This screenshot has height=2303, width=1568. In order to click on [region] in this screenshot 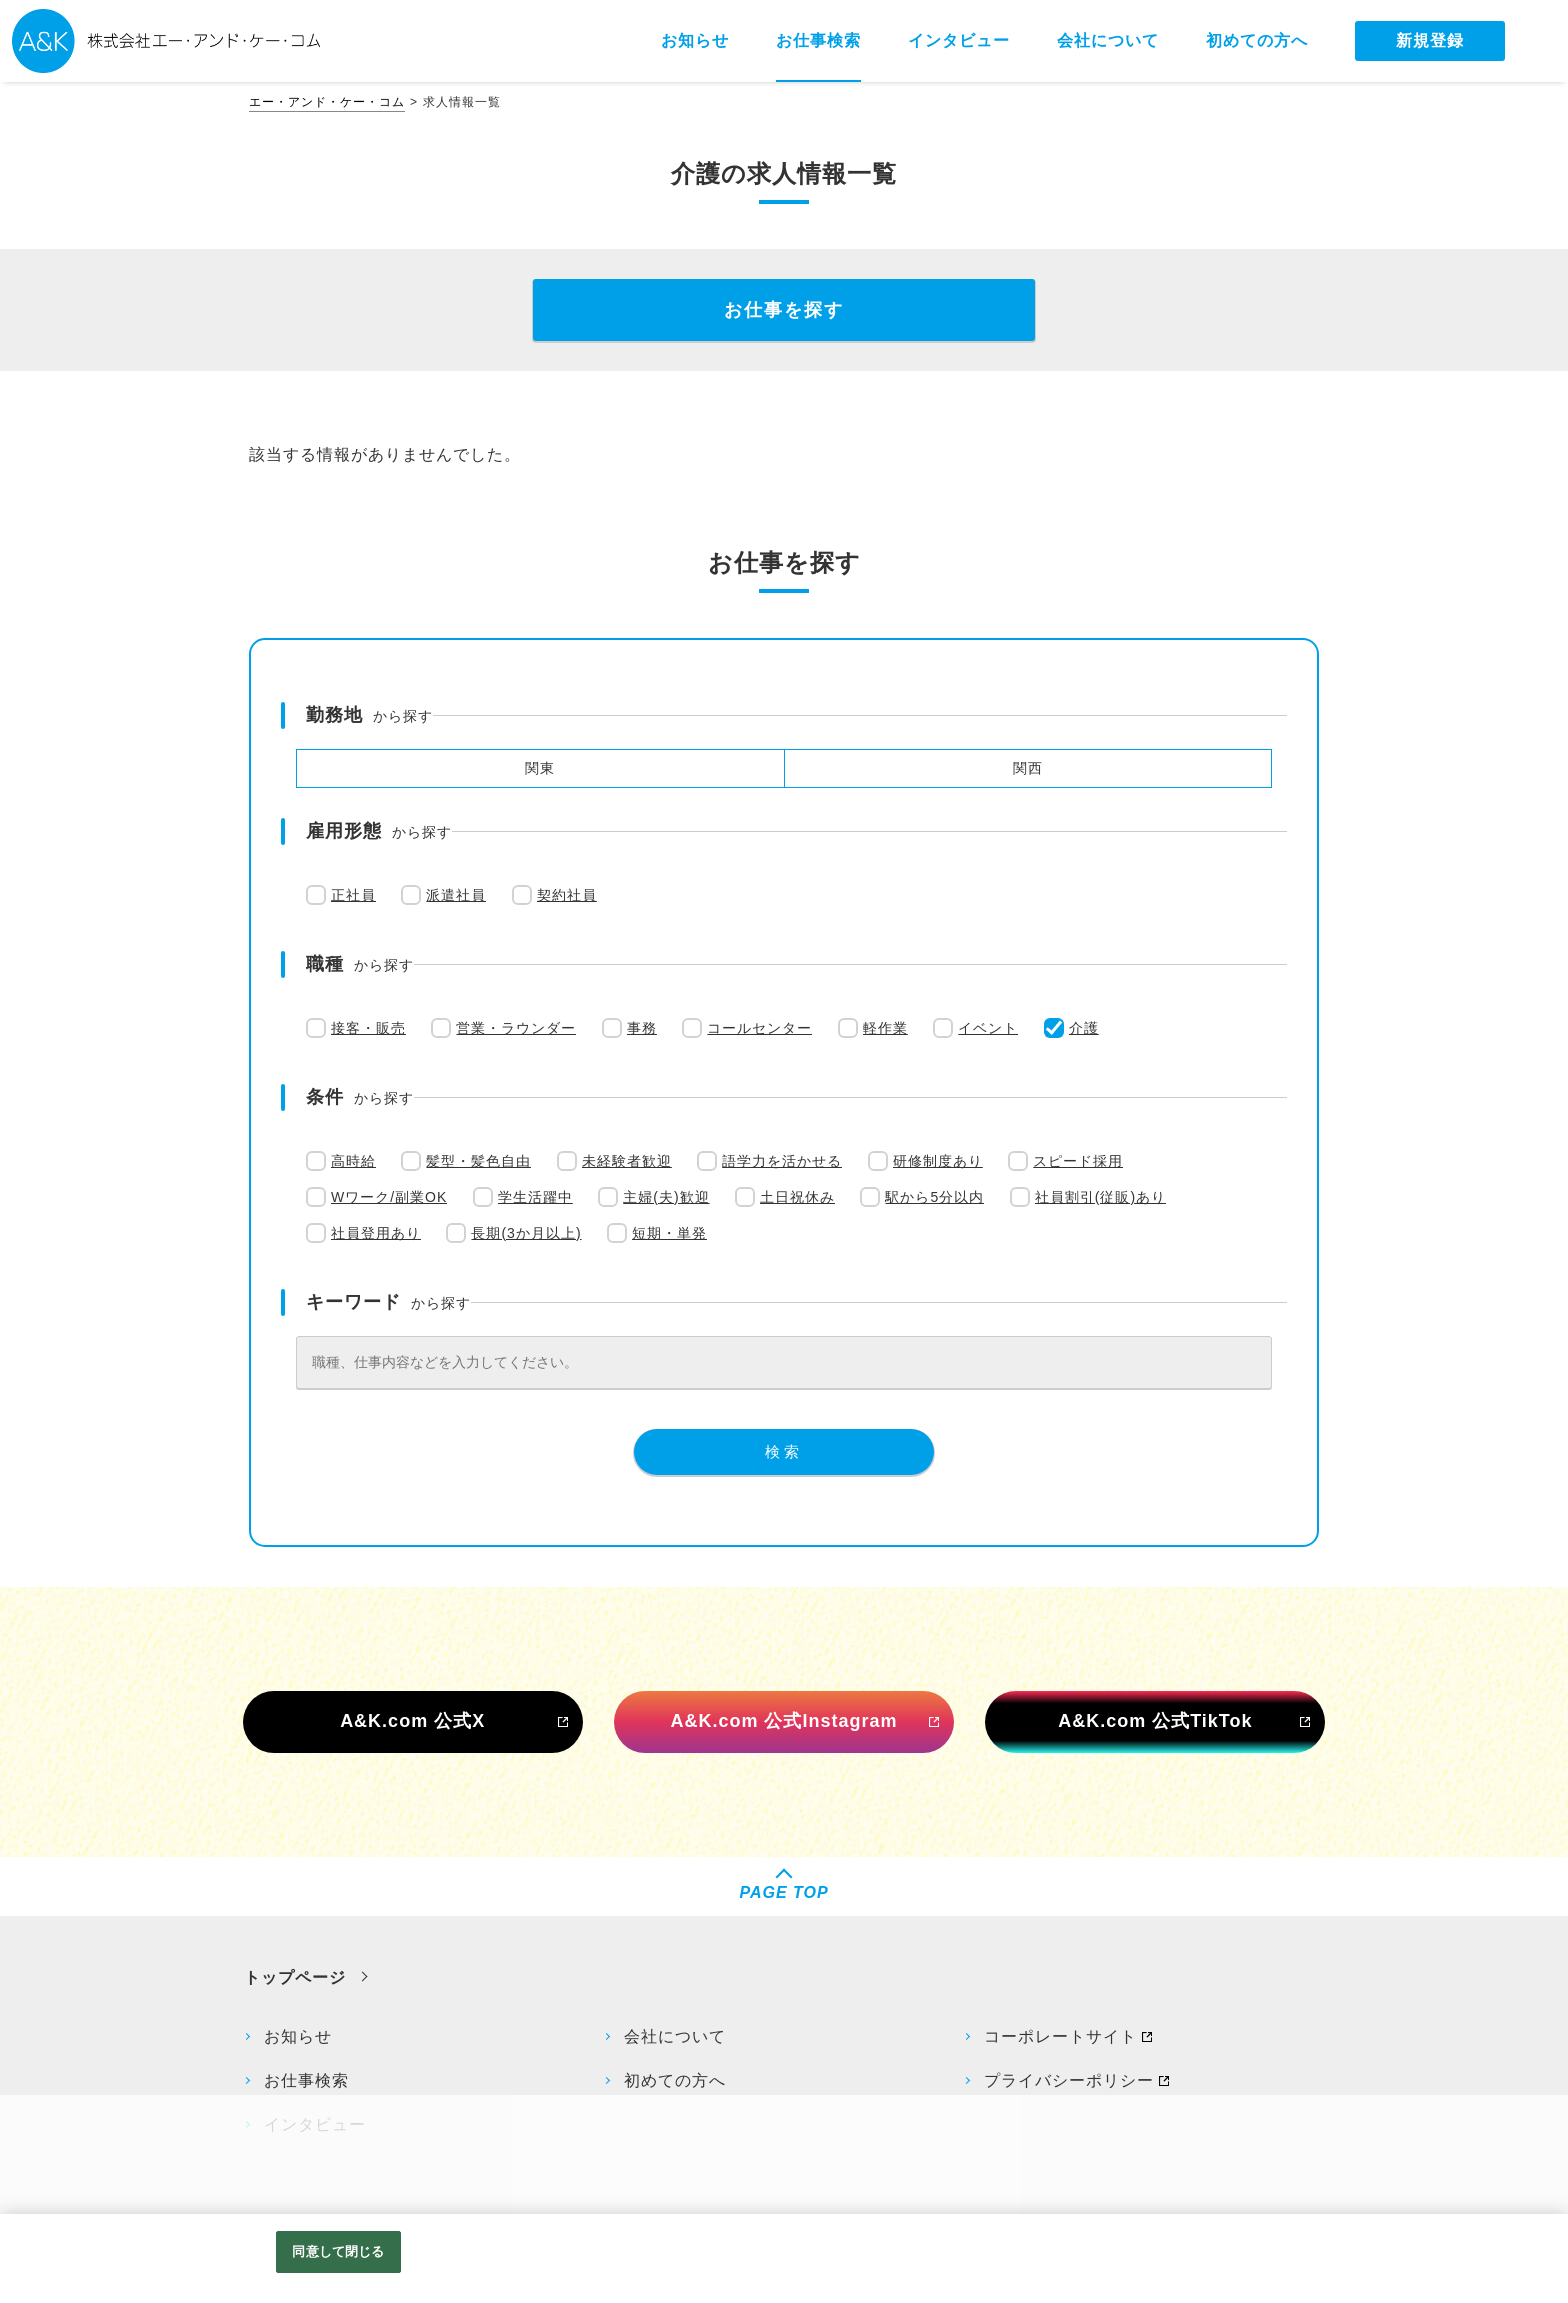, I will do `click(784, 2258)`.